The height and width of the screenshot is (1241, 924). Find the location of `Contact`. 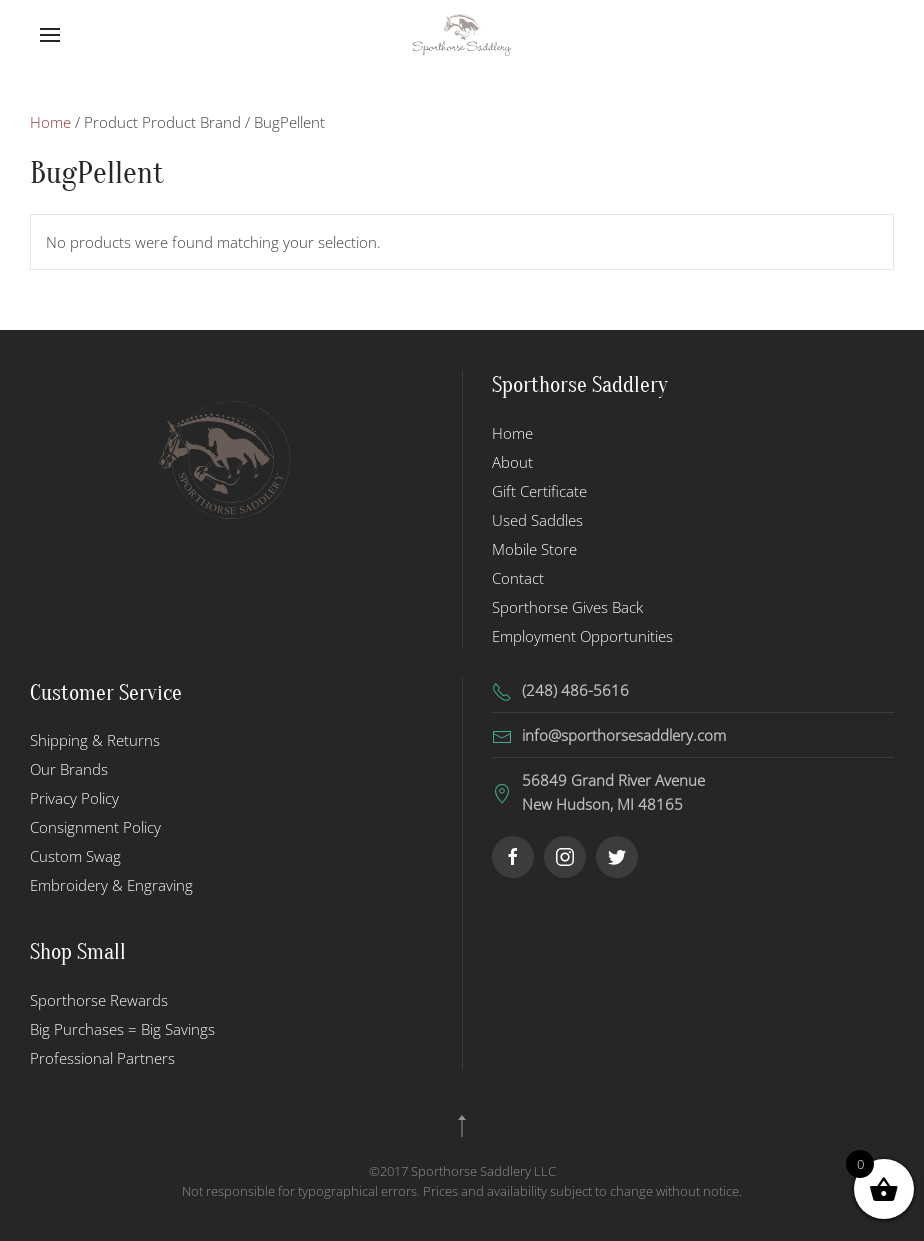

Contact is located at coordinates (518, 578).